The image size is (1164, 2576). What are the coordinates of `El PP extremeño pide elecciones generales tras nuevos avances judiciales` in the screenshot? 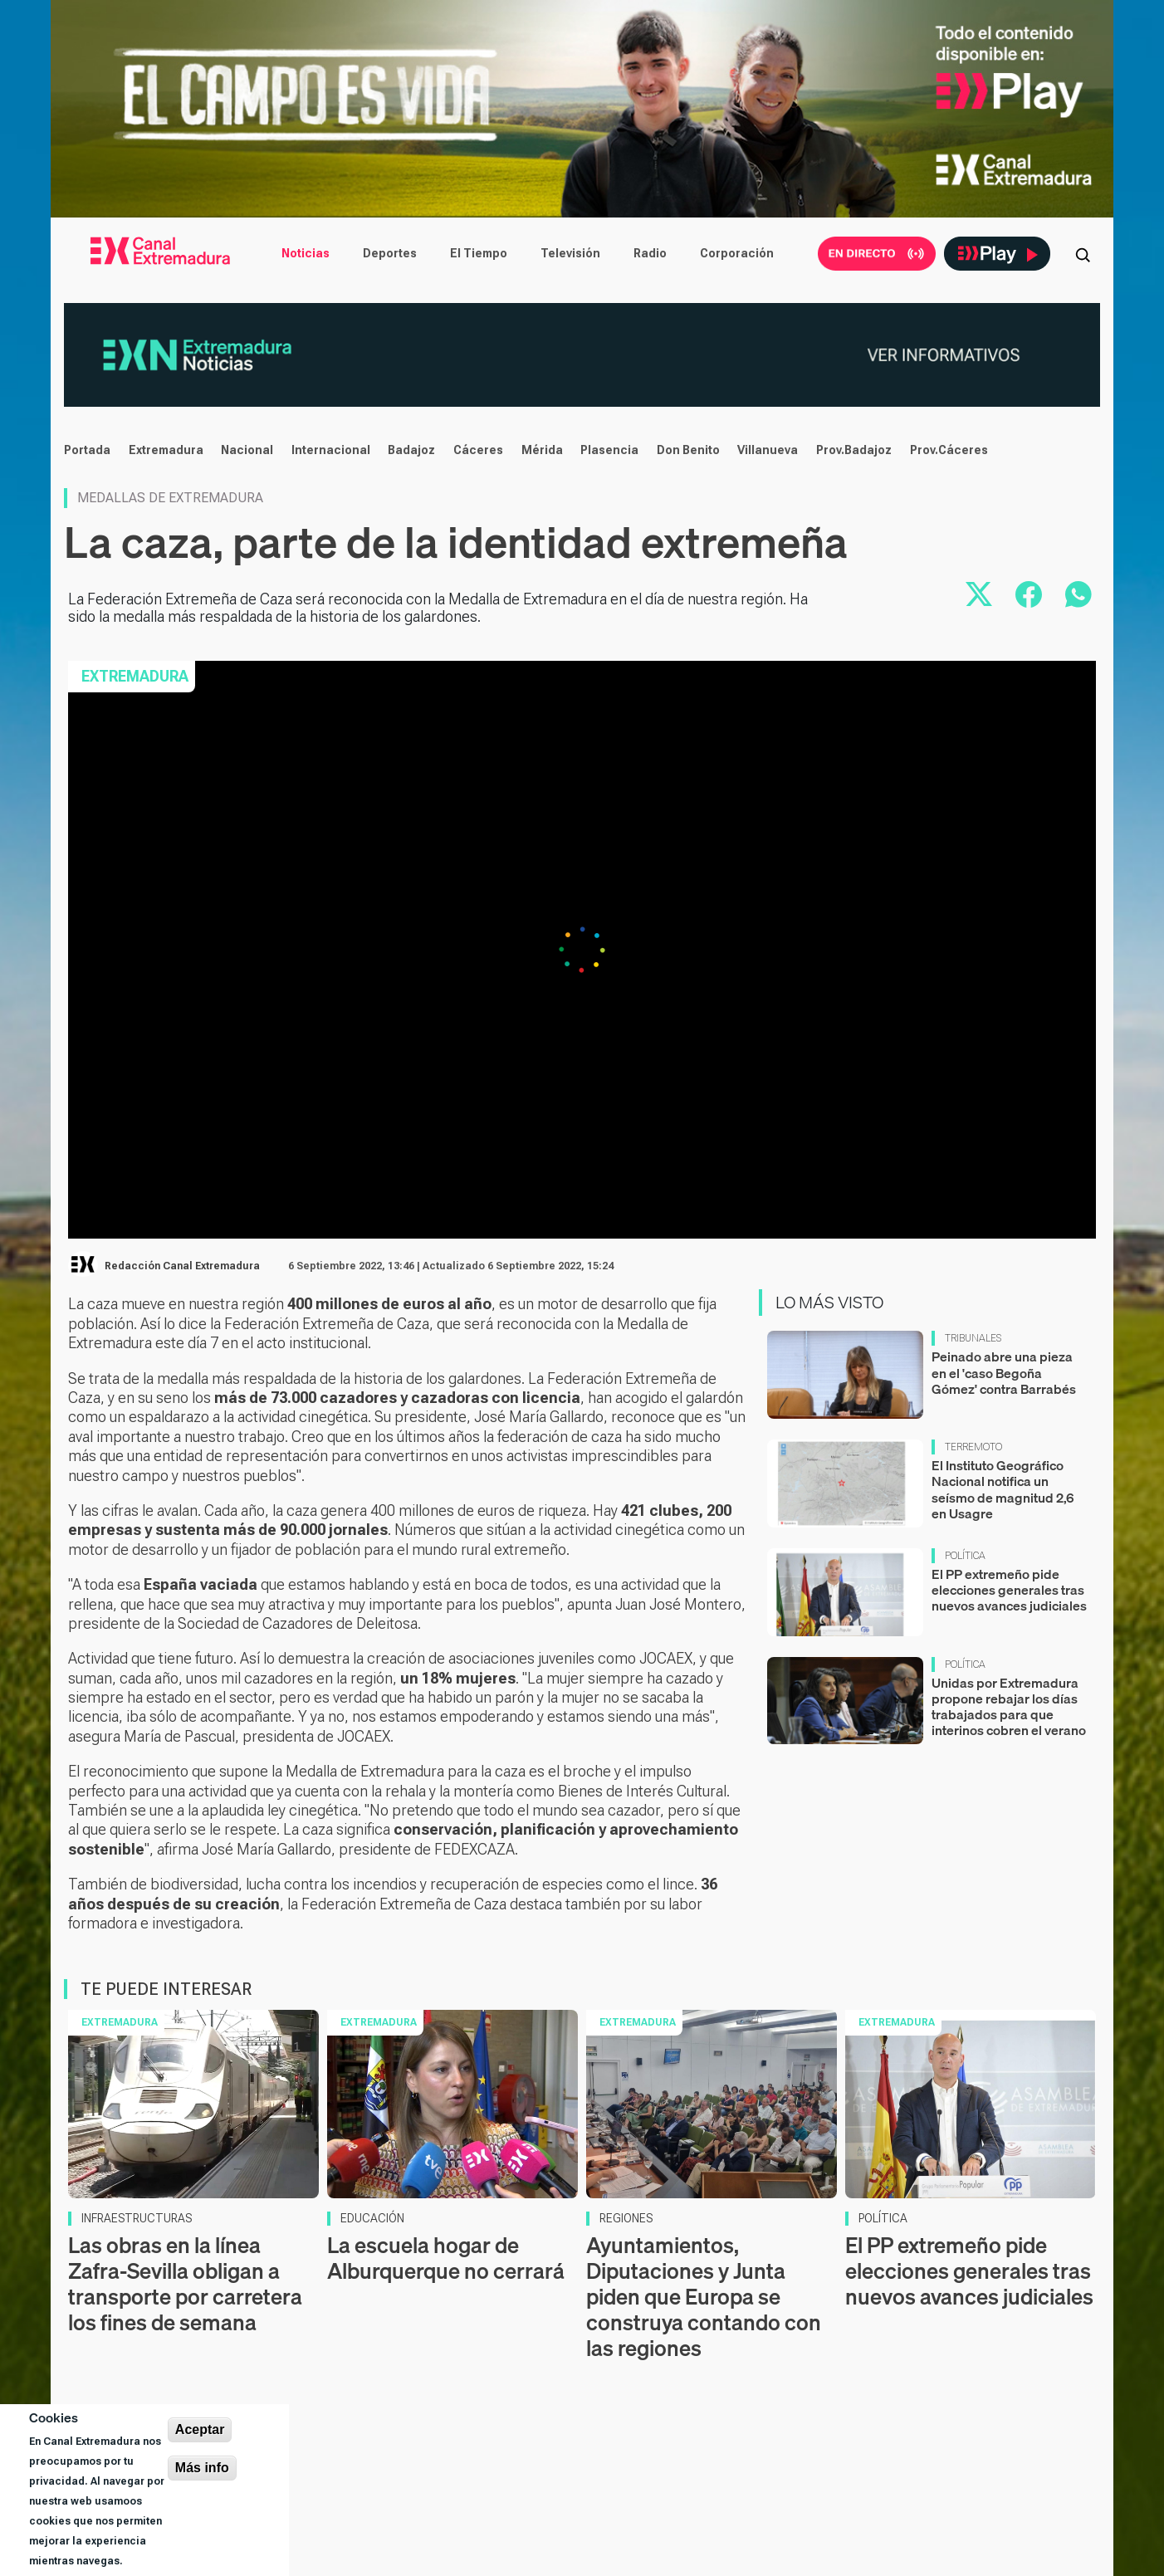 It's located at (1009, 1589).